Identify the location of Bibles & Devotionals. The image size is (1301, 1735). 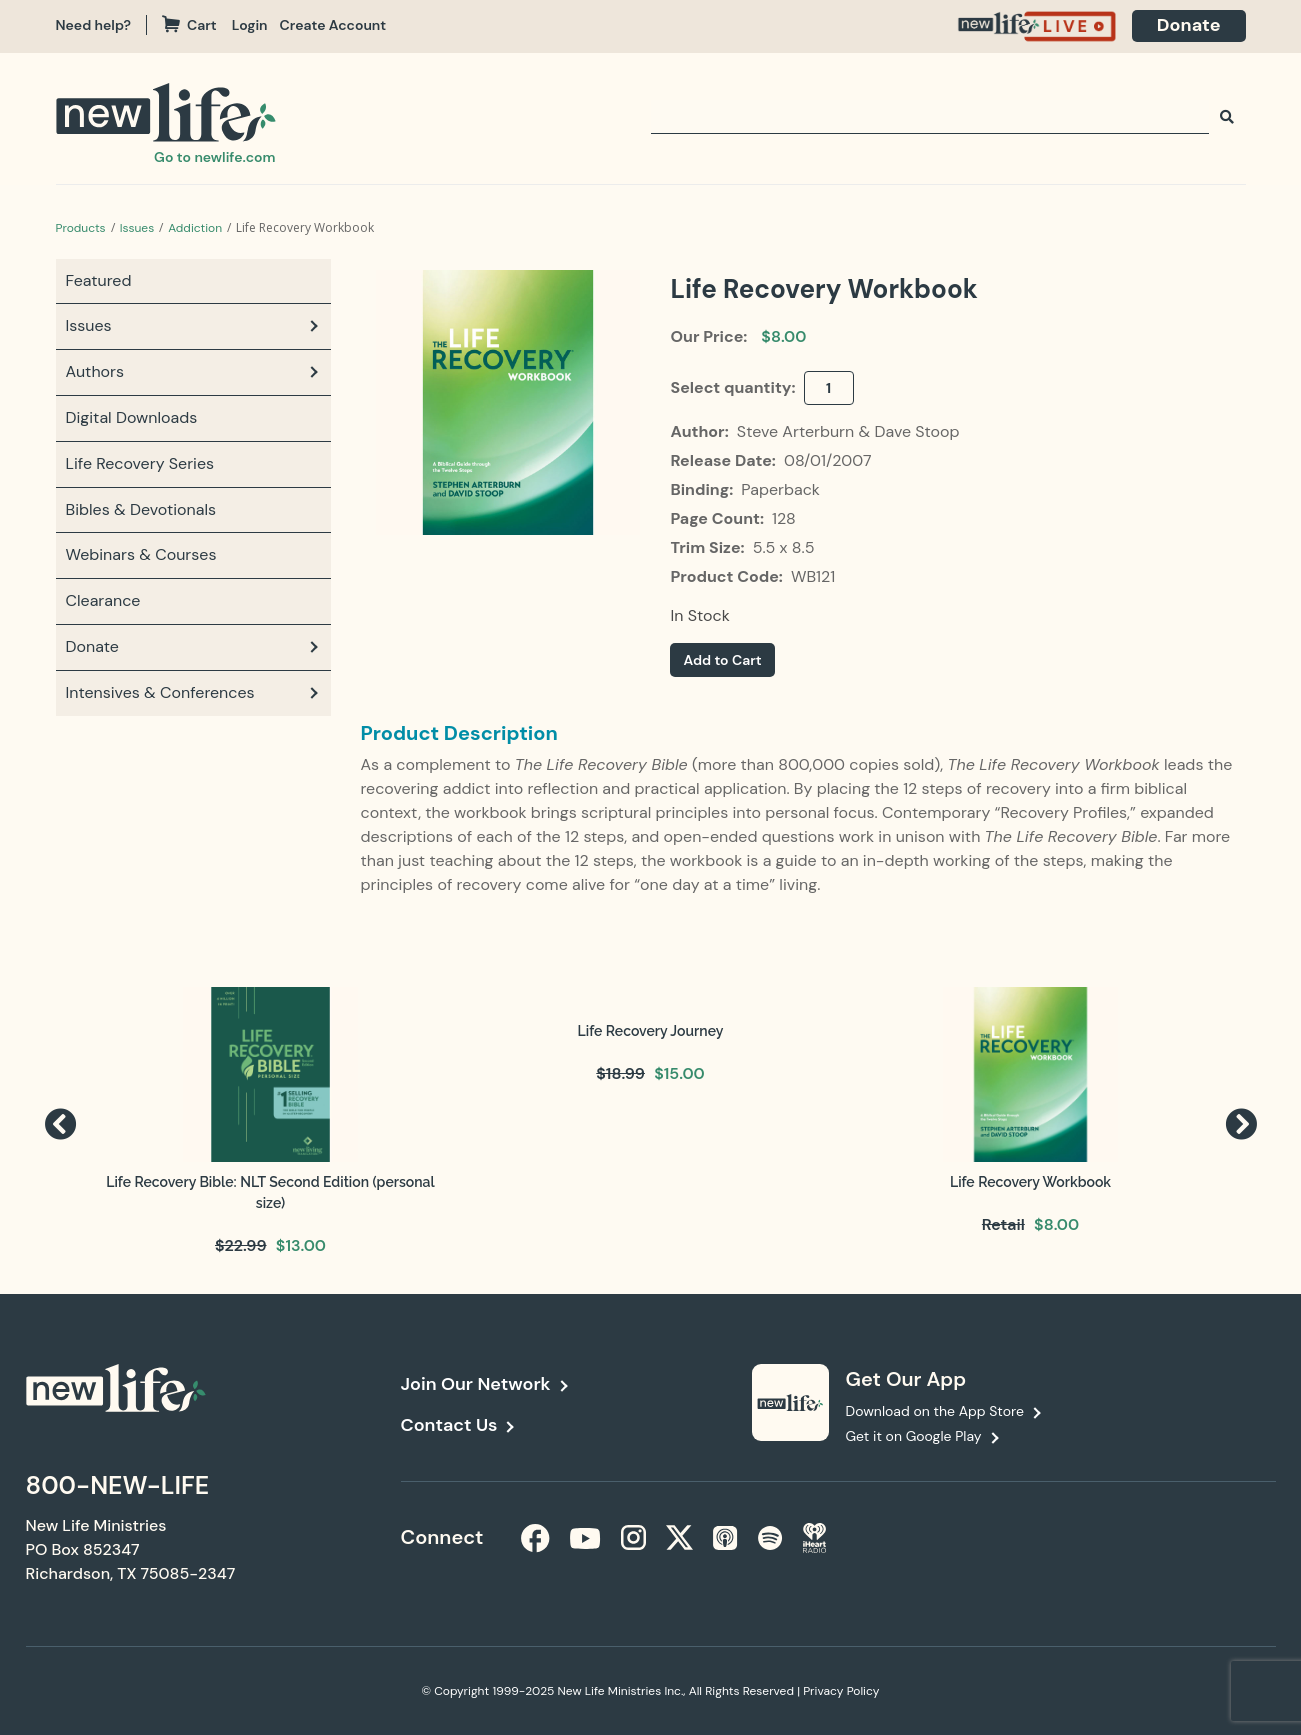
(141, 509).